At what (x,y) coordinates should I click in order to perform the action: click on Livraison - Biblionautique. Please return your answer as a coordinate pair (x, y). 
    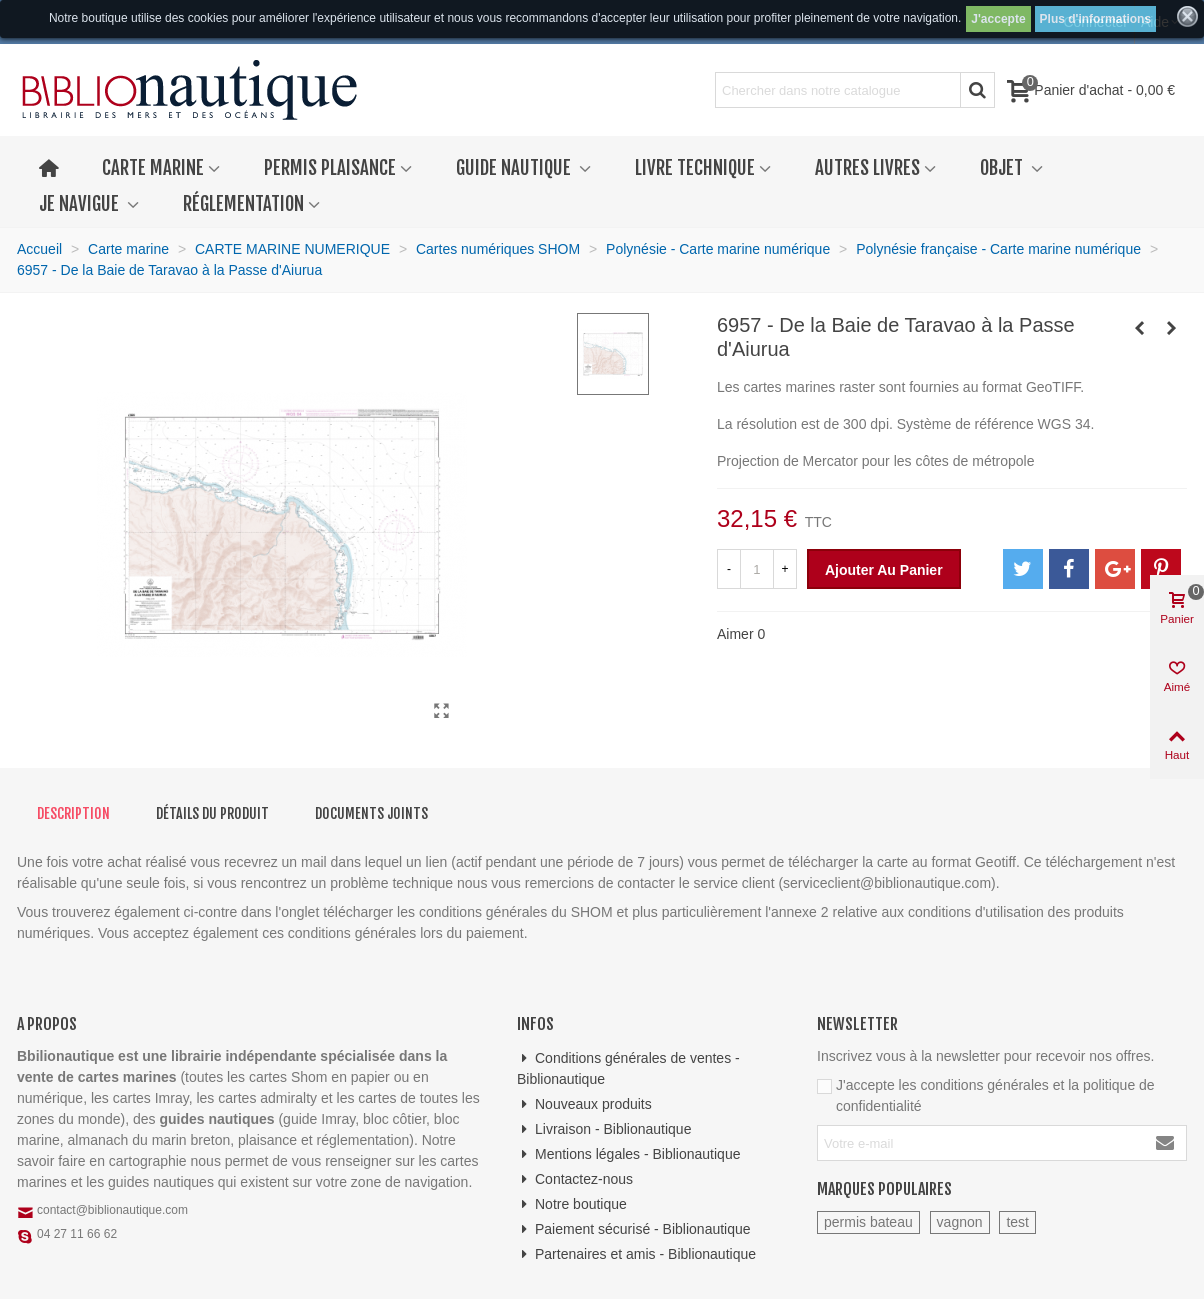
    Looking at the image, I should click on (604, 1129).